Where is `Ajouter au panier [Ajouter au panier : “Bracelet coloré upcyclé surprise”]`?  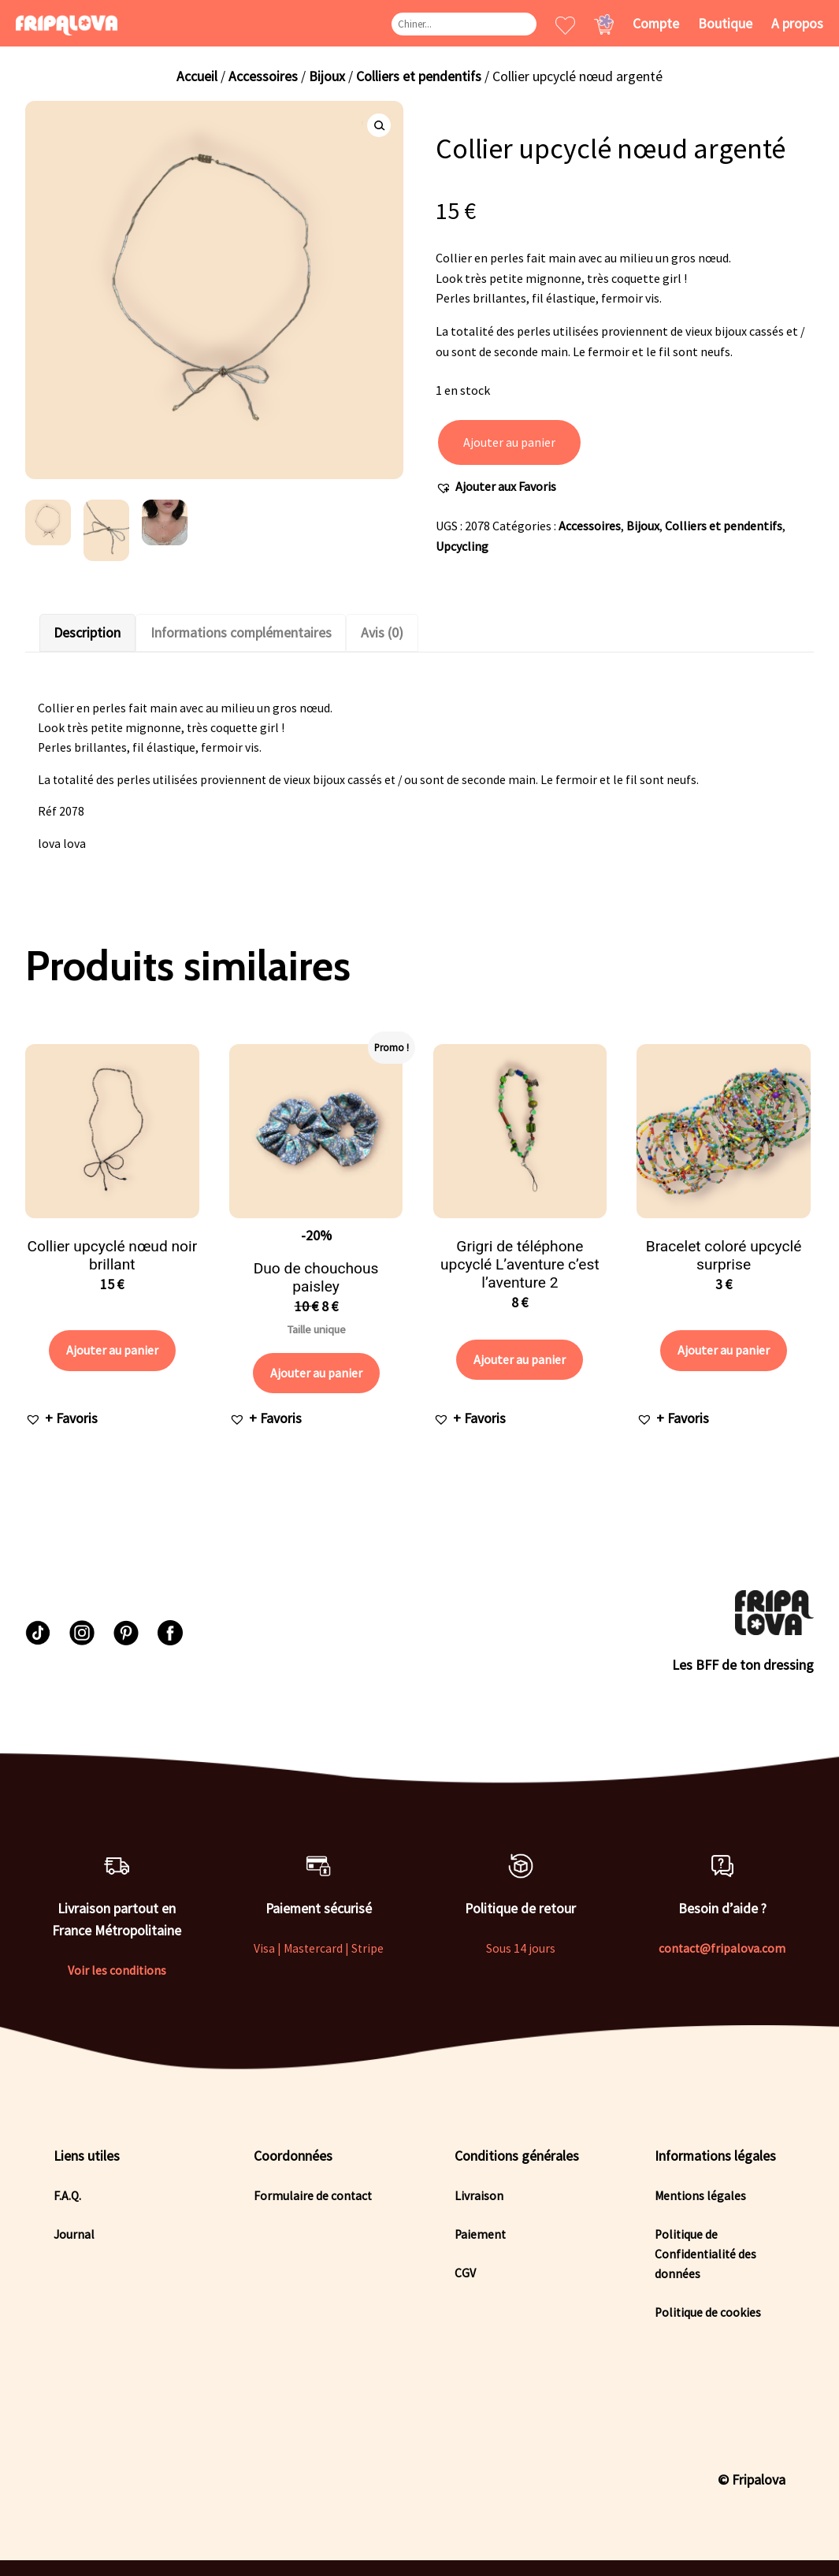 Ajouter au panier [Ajouter au panier : “Bracelet coloré upcyclé surprise”] is located at coordinates (724, 1350).